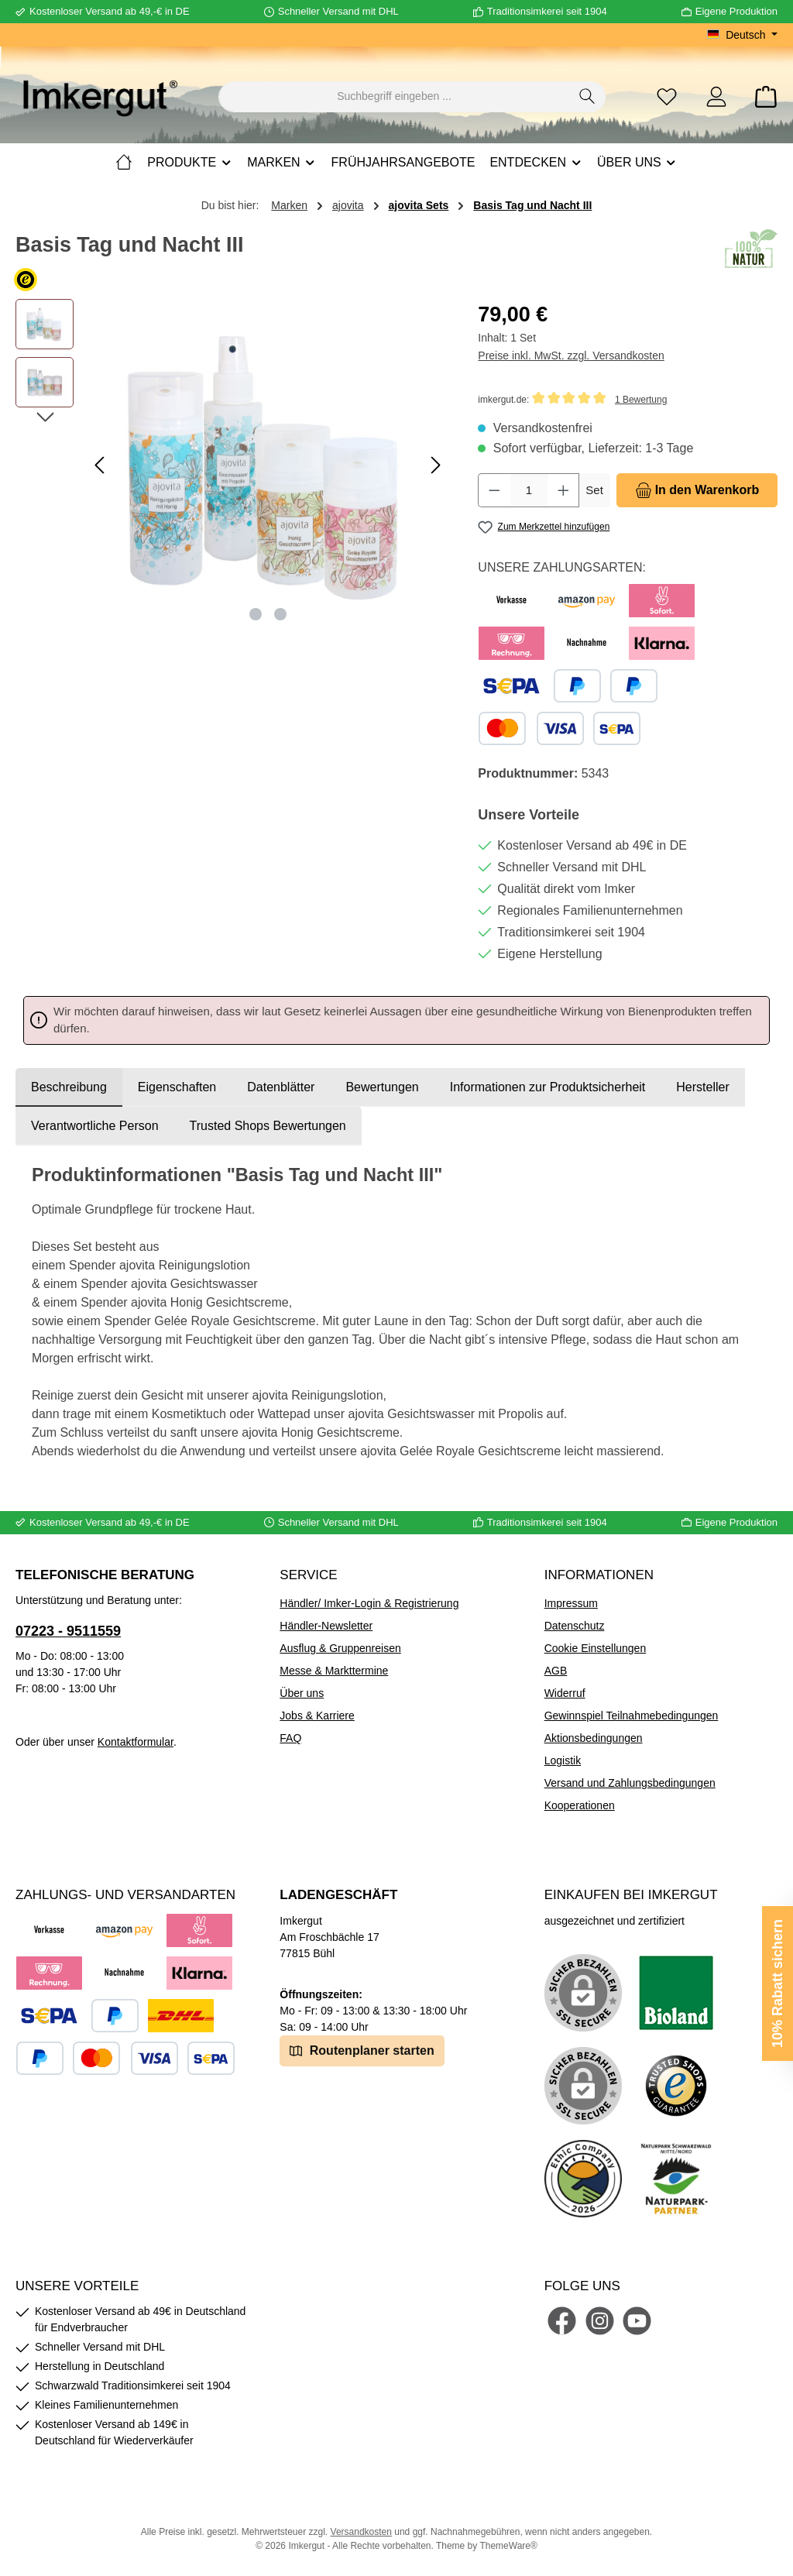  I want to click on Cookie Einstellungen, so click(595, 1648).